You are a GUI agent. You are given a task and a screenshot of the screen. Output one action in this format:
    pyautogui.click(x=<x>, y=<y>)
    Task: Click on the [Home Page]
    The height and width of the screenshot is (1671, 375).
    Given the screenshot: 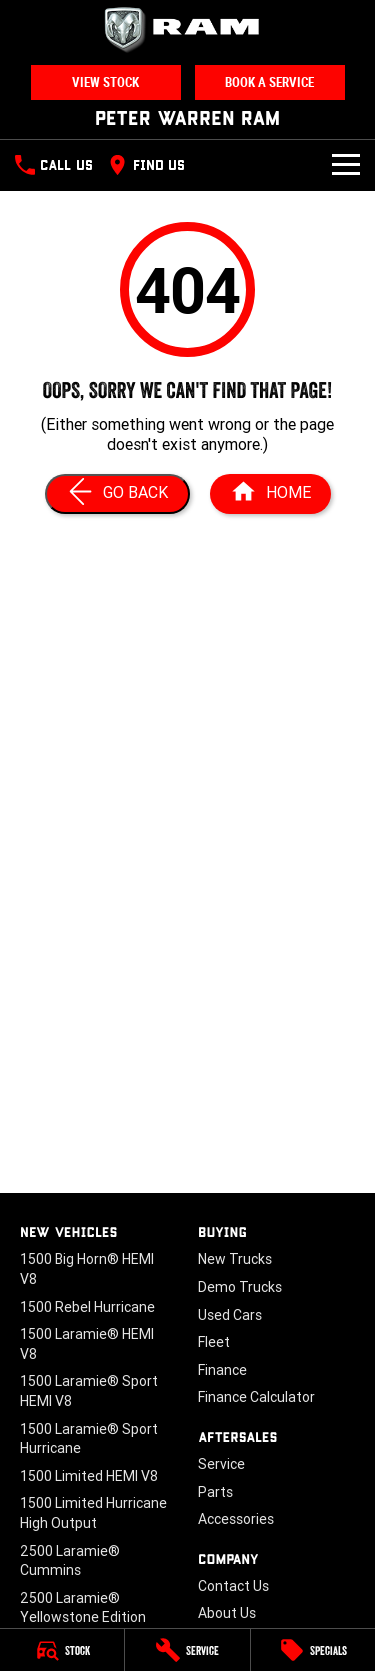 What is the action you would take?
    pyautogui.click(x=270, y=494)
    